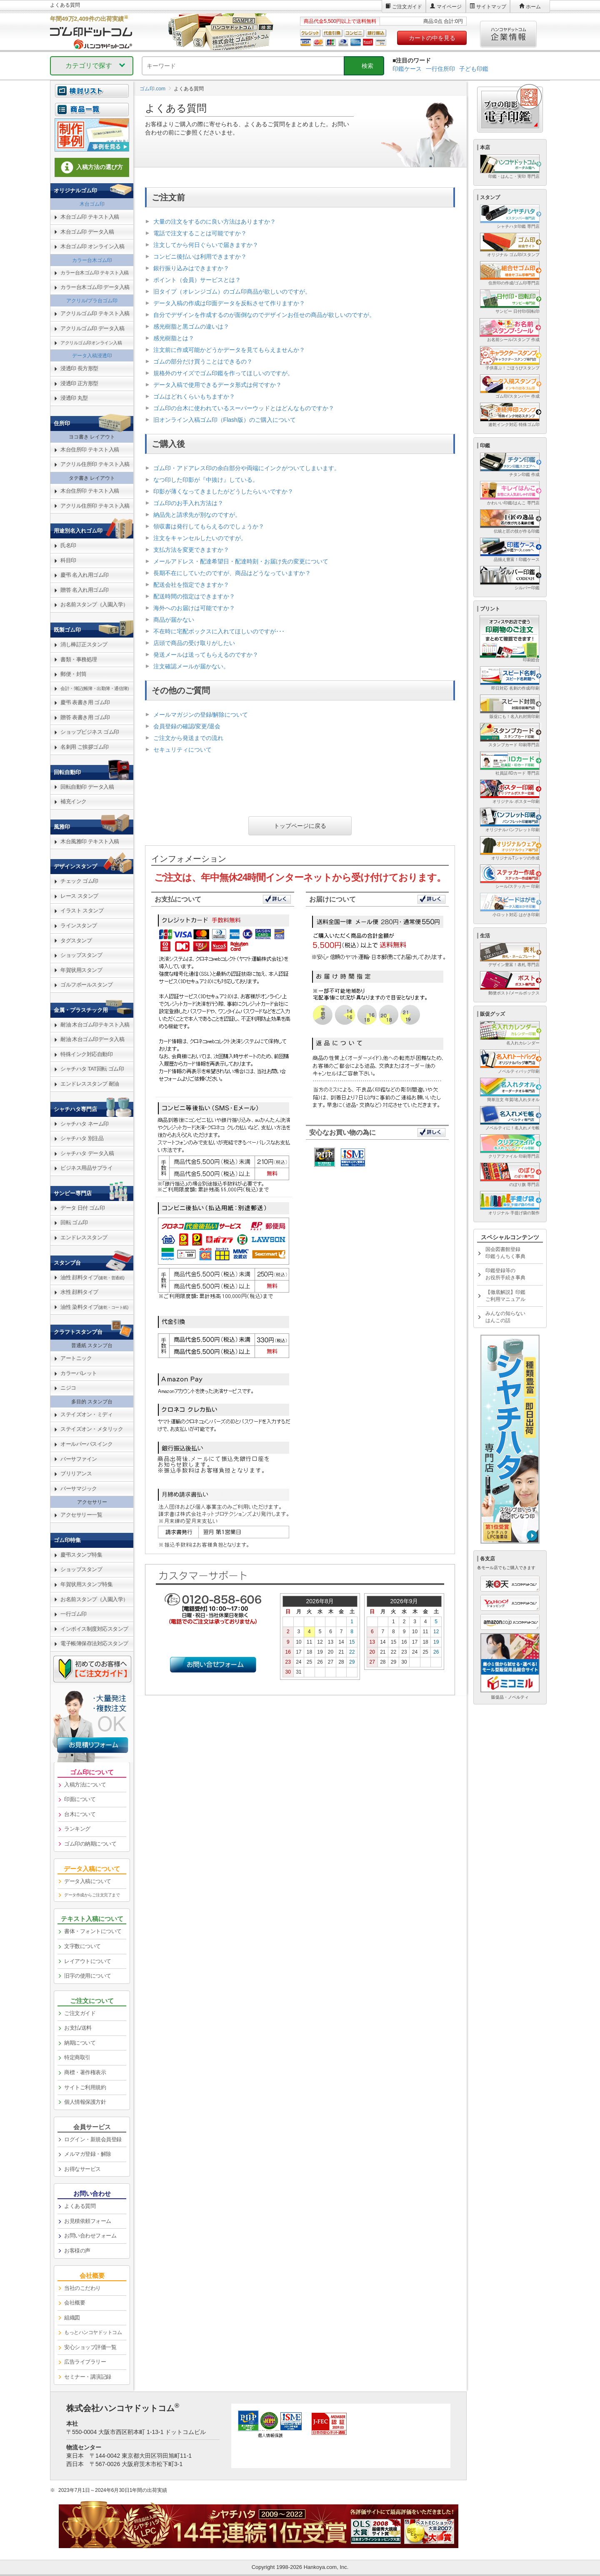  Describe the element at coordinates (68, 560) in the screenshot. I see `科目印 [link]` at that location.